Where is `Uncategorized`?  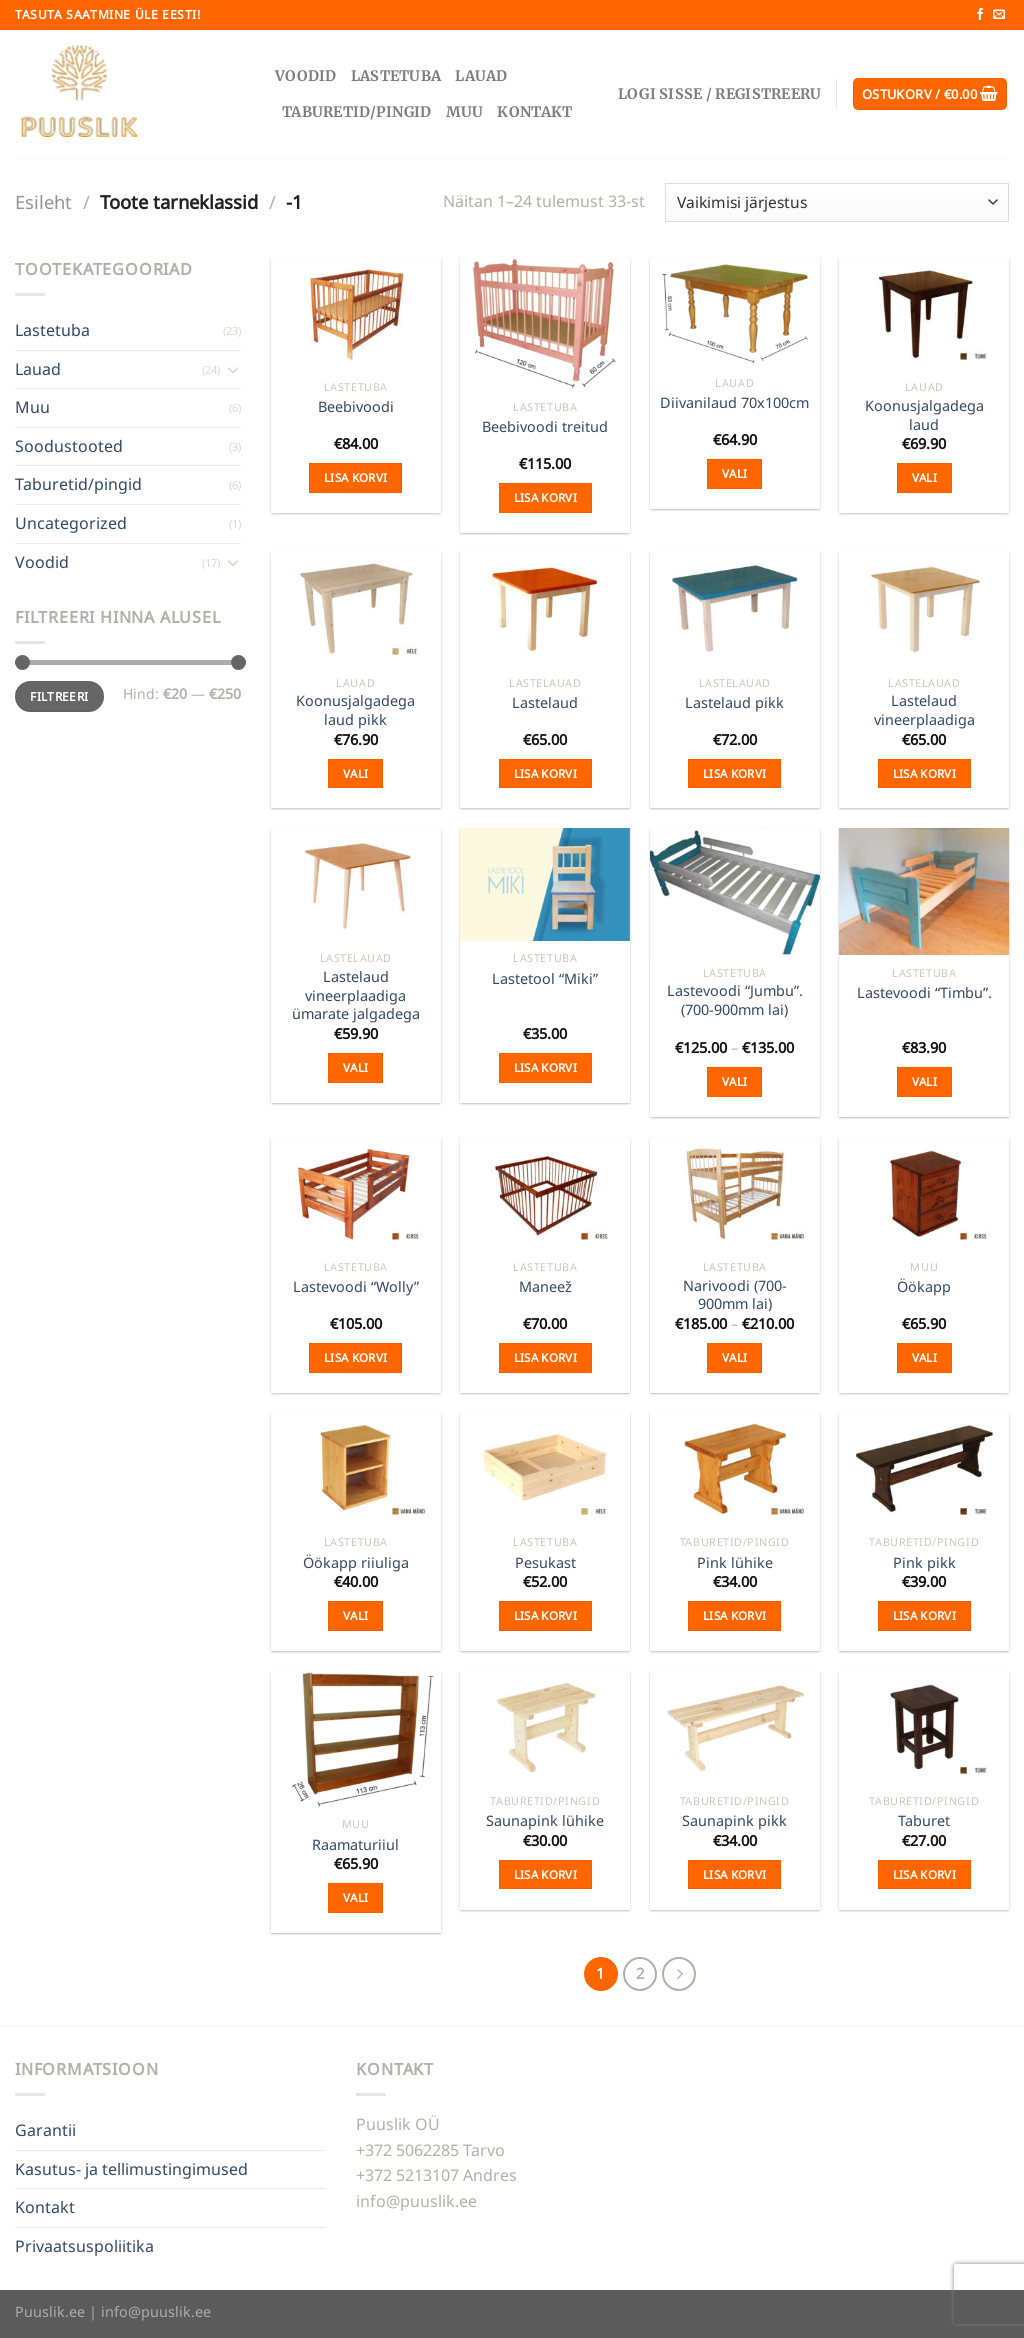
Uncategorized is located at coordinates (71, 523).